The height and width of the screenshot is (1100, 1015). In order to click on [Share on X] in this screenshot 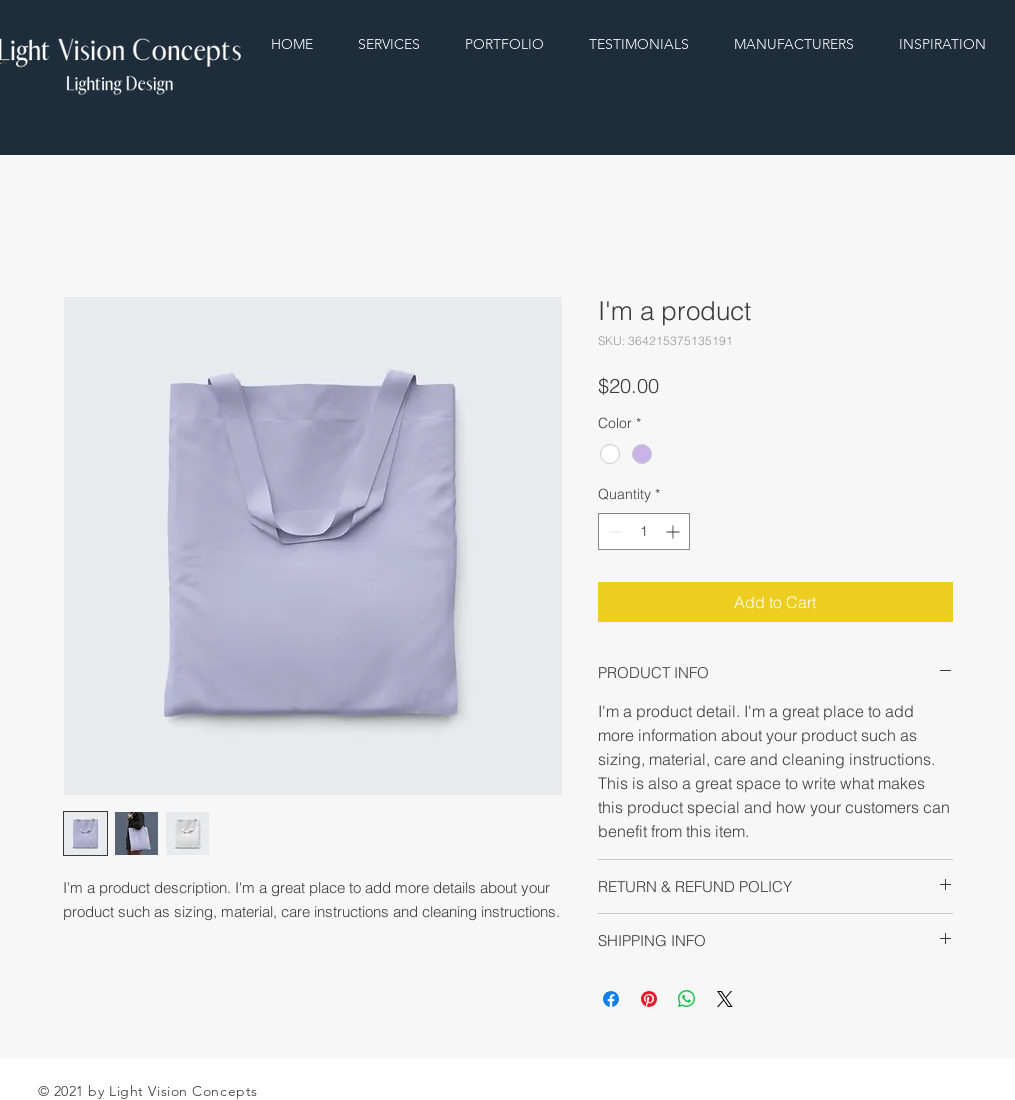, I will do `click(725, 999)`.